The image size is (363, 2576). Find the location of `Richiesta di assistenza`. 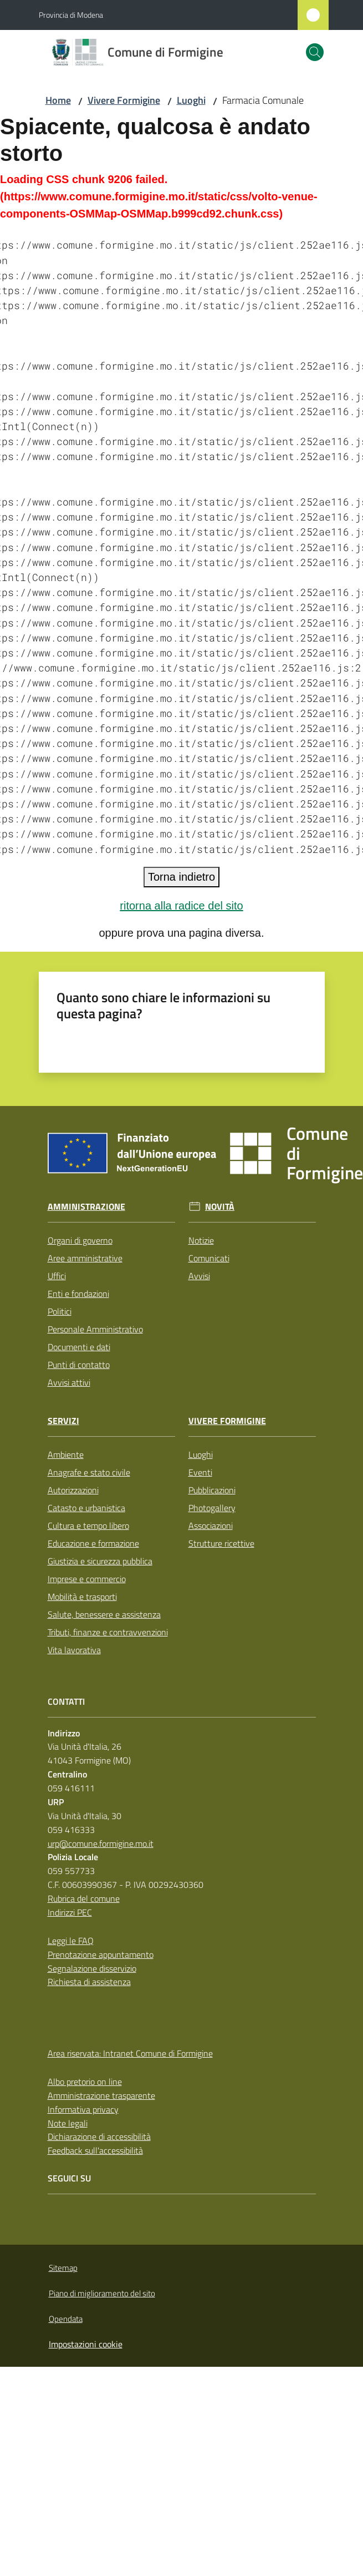

Richiesta di assistenza is located at coordinates (89, 1981).